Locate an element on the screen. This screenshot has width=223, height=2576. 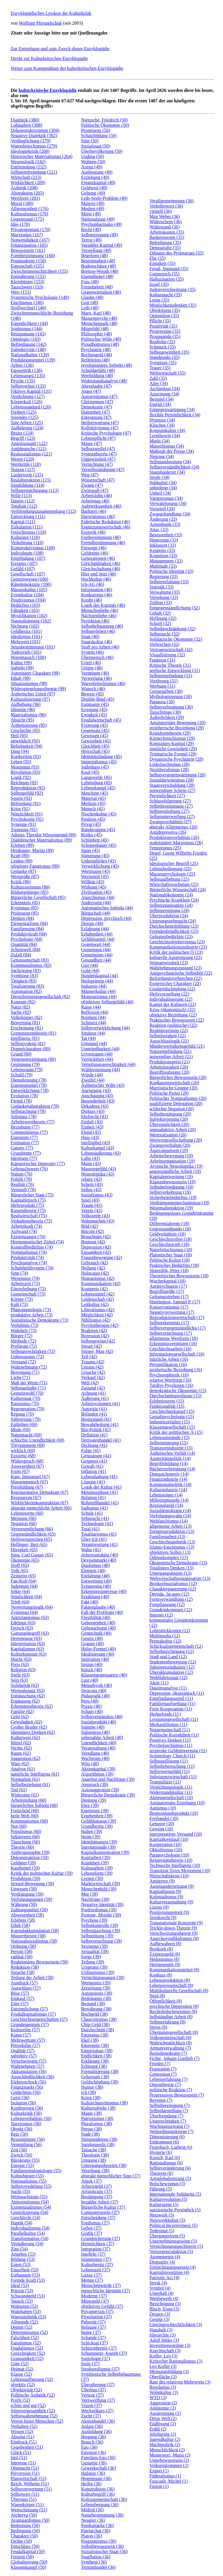
Einigkeit (35) is located at coordinates (162, 263).